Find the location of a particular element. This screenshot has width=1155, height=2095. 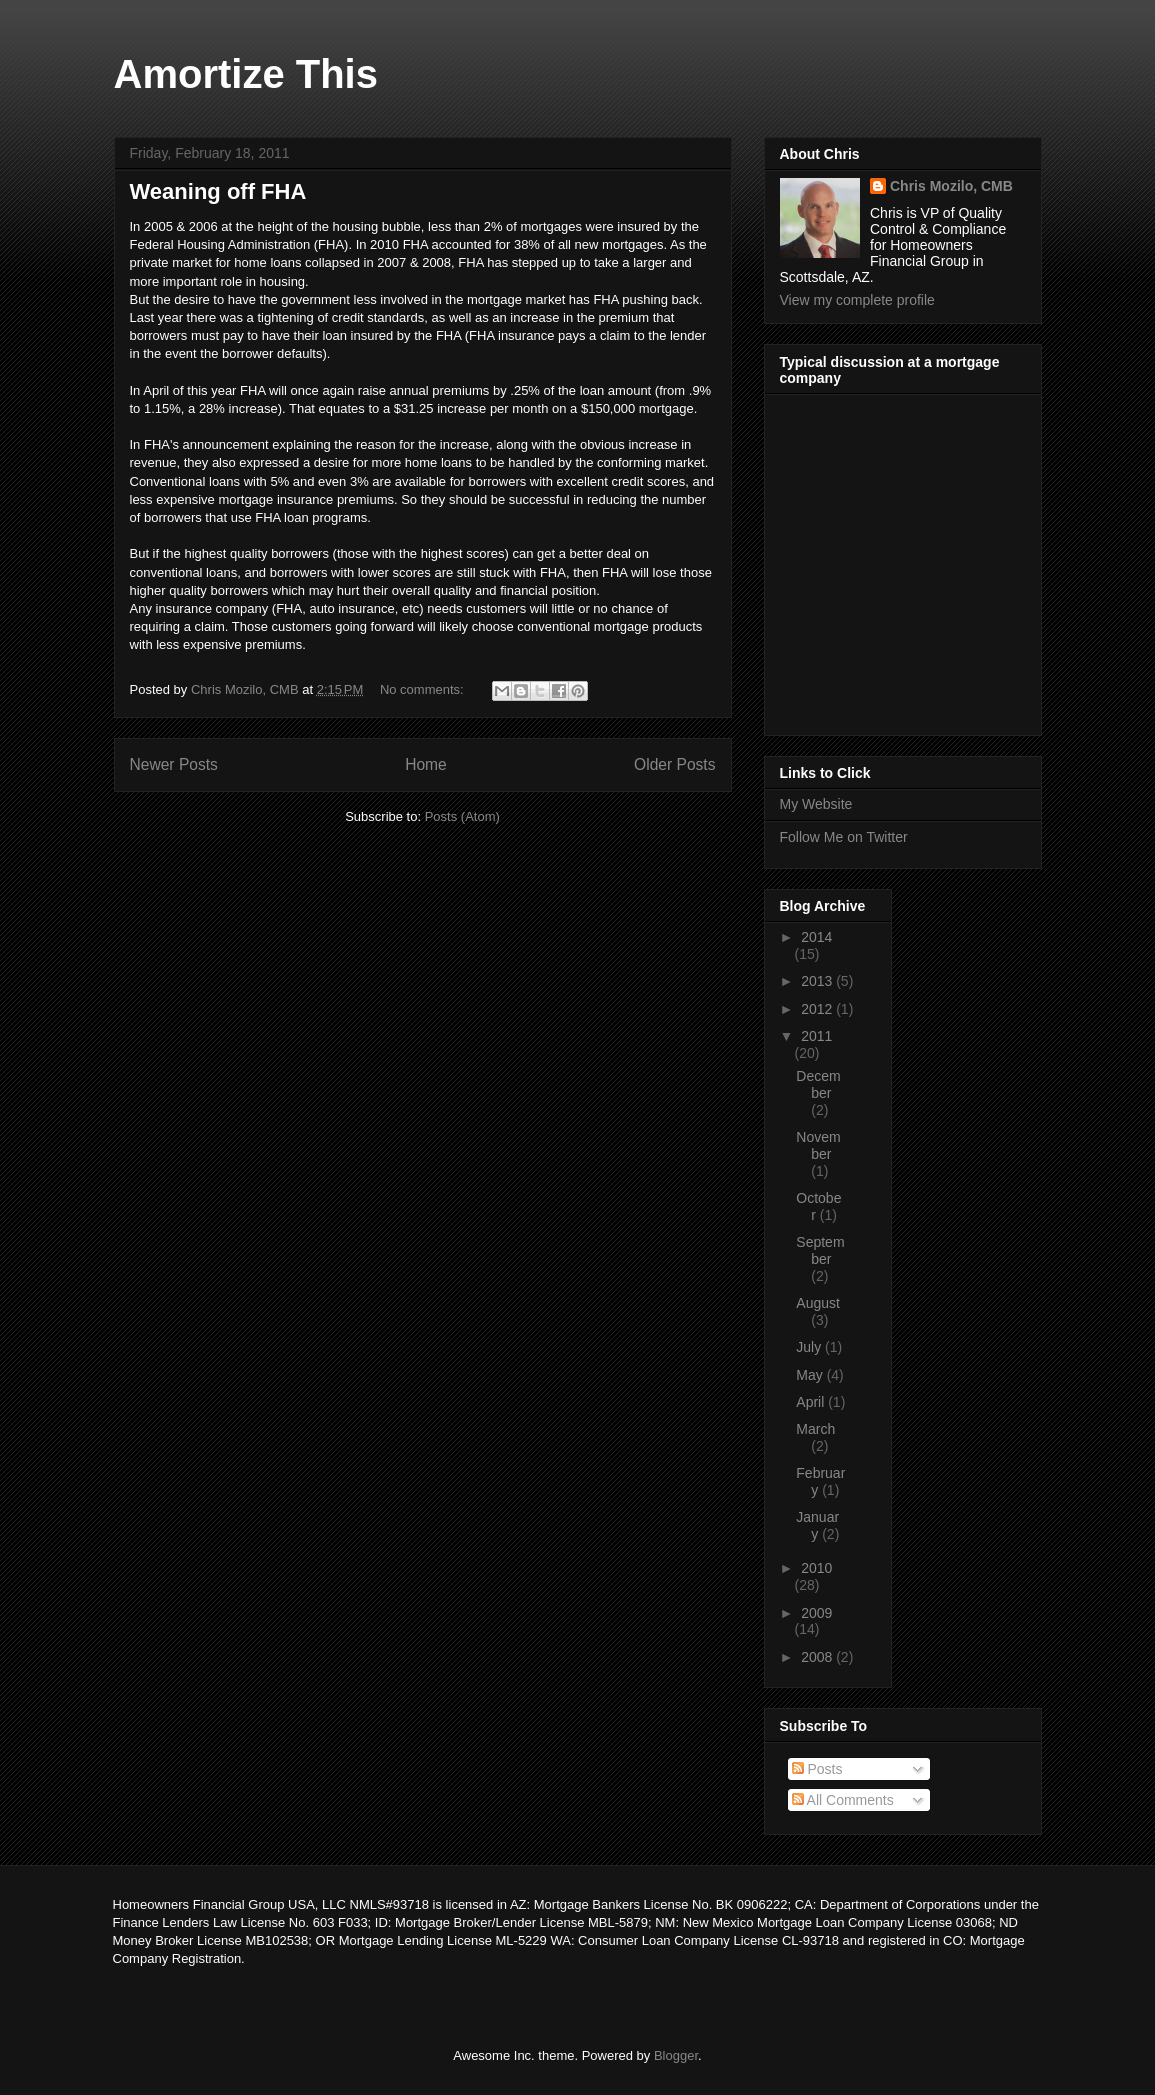

2008 is located at coordinates (818, 1657).